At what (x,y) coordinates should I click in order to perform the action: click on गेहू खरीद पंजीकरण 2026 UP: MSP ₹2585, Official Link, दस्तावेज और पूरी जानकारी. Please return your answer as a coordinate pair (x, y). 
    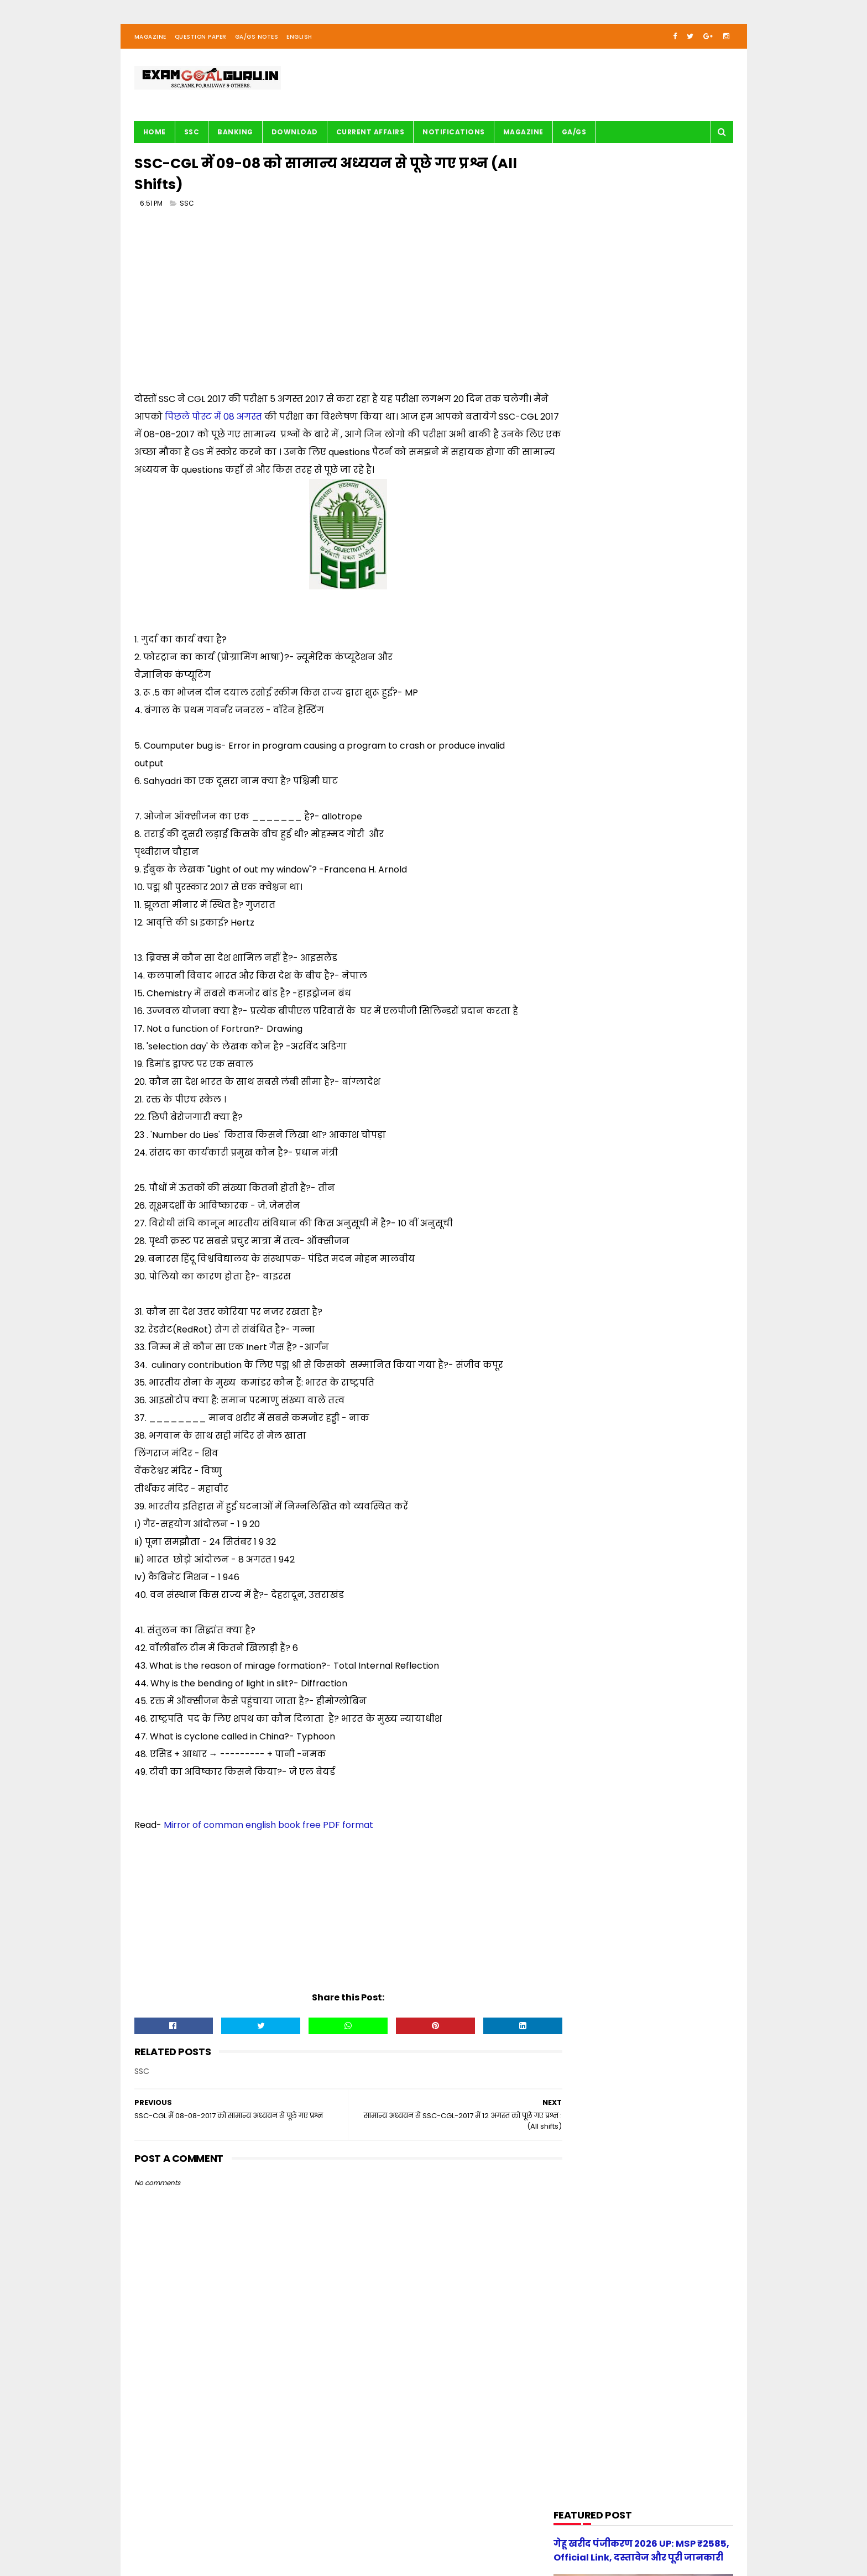
    Looking at the image, I should click on (664, 1241).